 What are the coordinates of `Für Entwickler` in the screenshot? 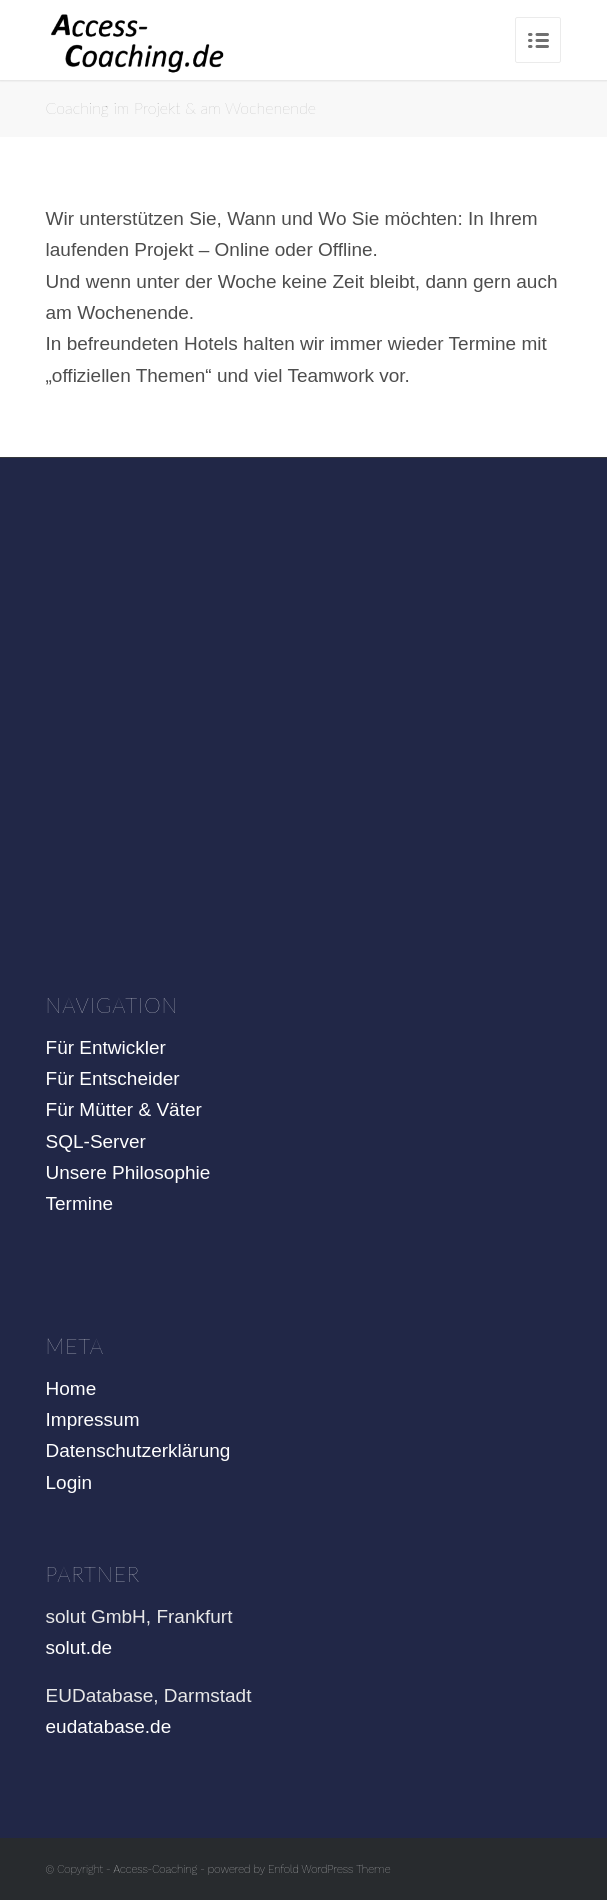 It's located at (106, 1047).